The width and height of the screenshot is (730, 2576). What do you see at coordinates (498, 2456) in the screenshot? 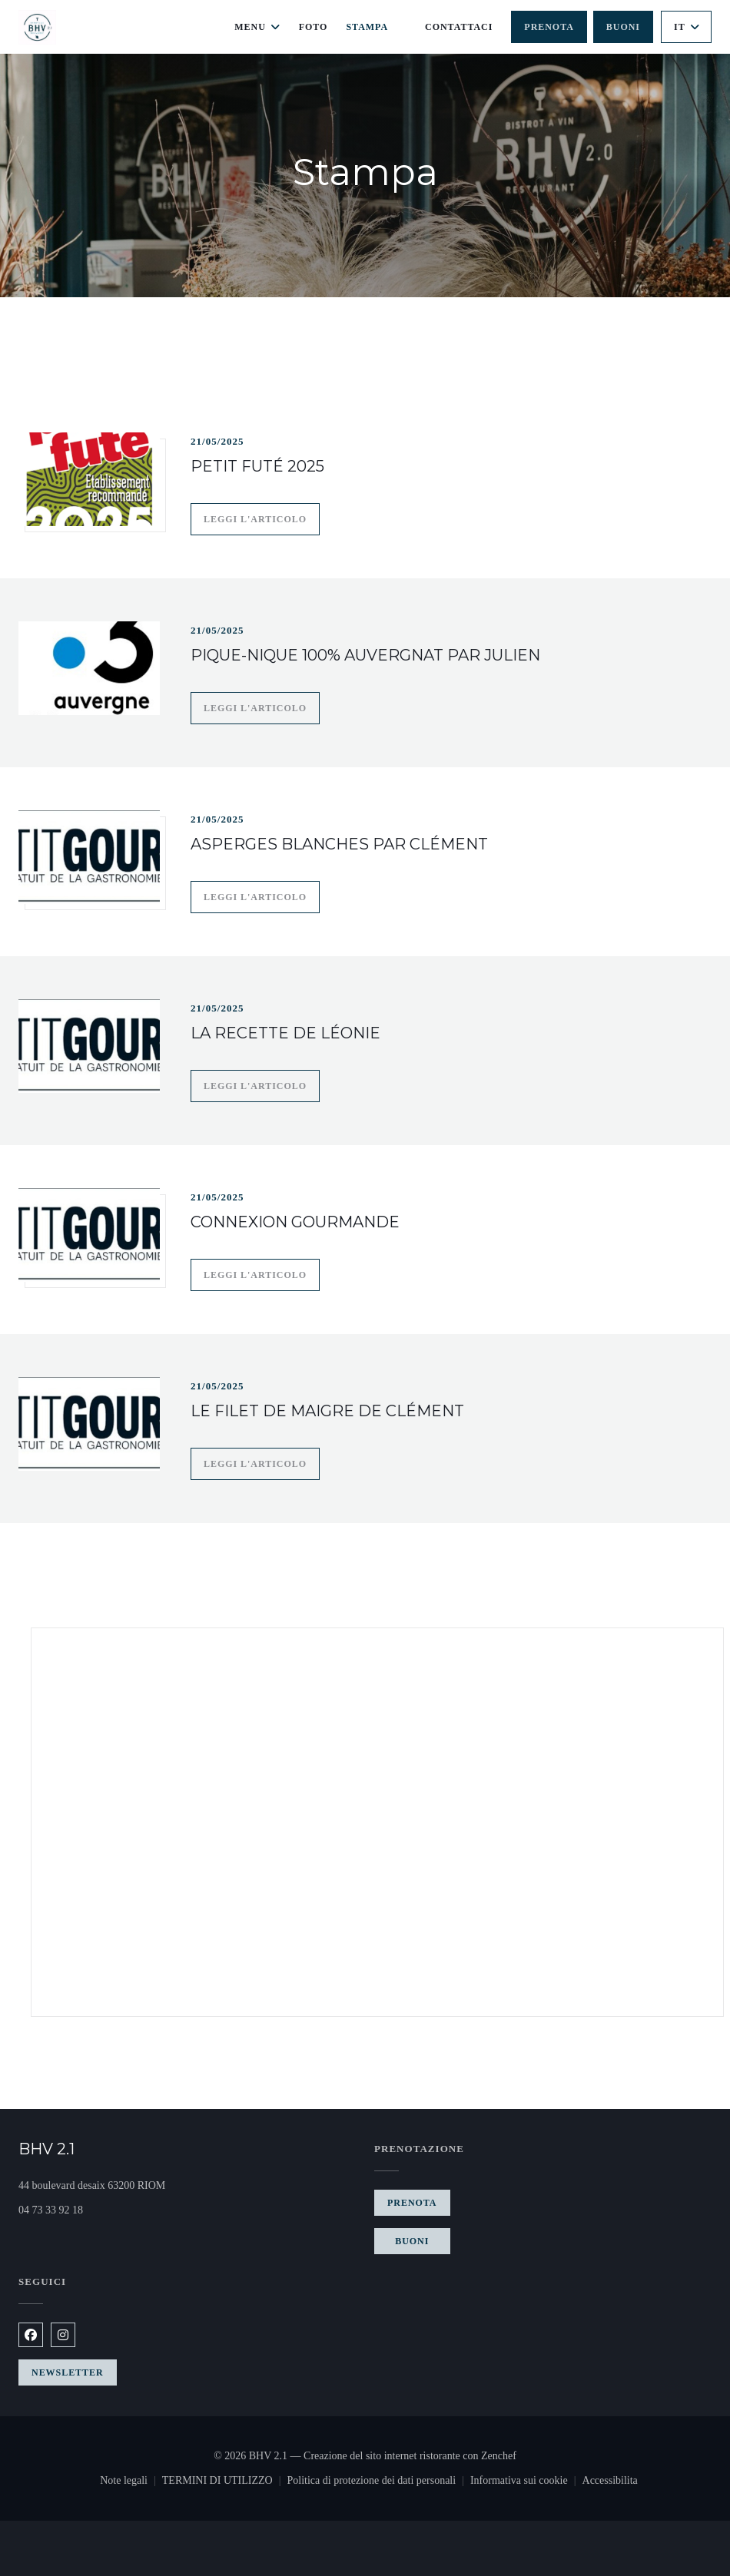
I see `Zenchef` at bounding box center [498, 2456].